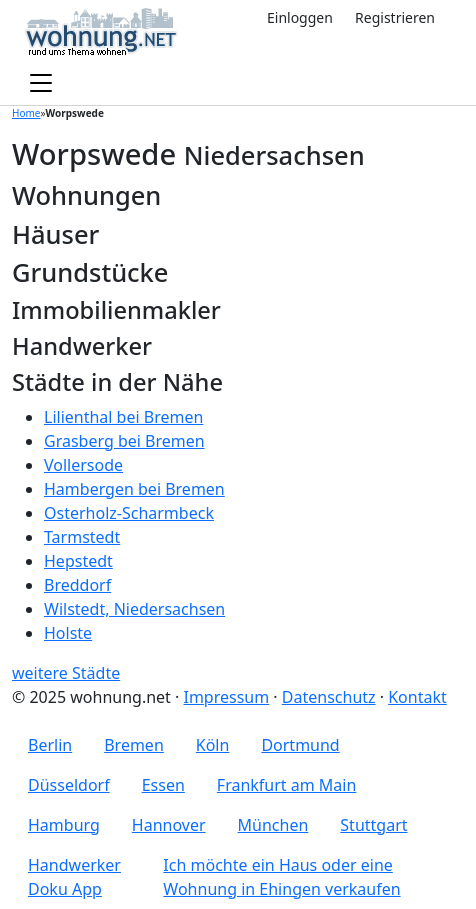 The height and width of the screenshot is (909, 476). Describe the element at coordinates (41, 84) in the screenshot. I see `[Toggle navigation]` at that location.